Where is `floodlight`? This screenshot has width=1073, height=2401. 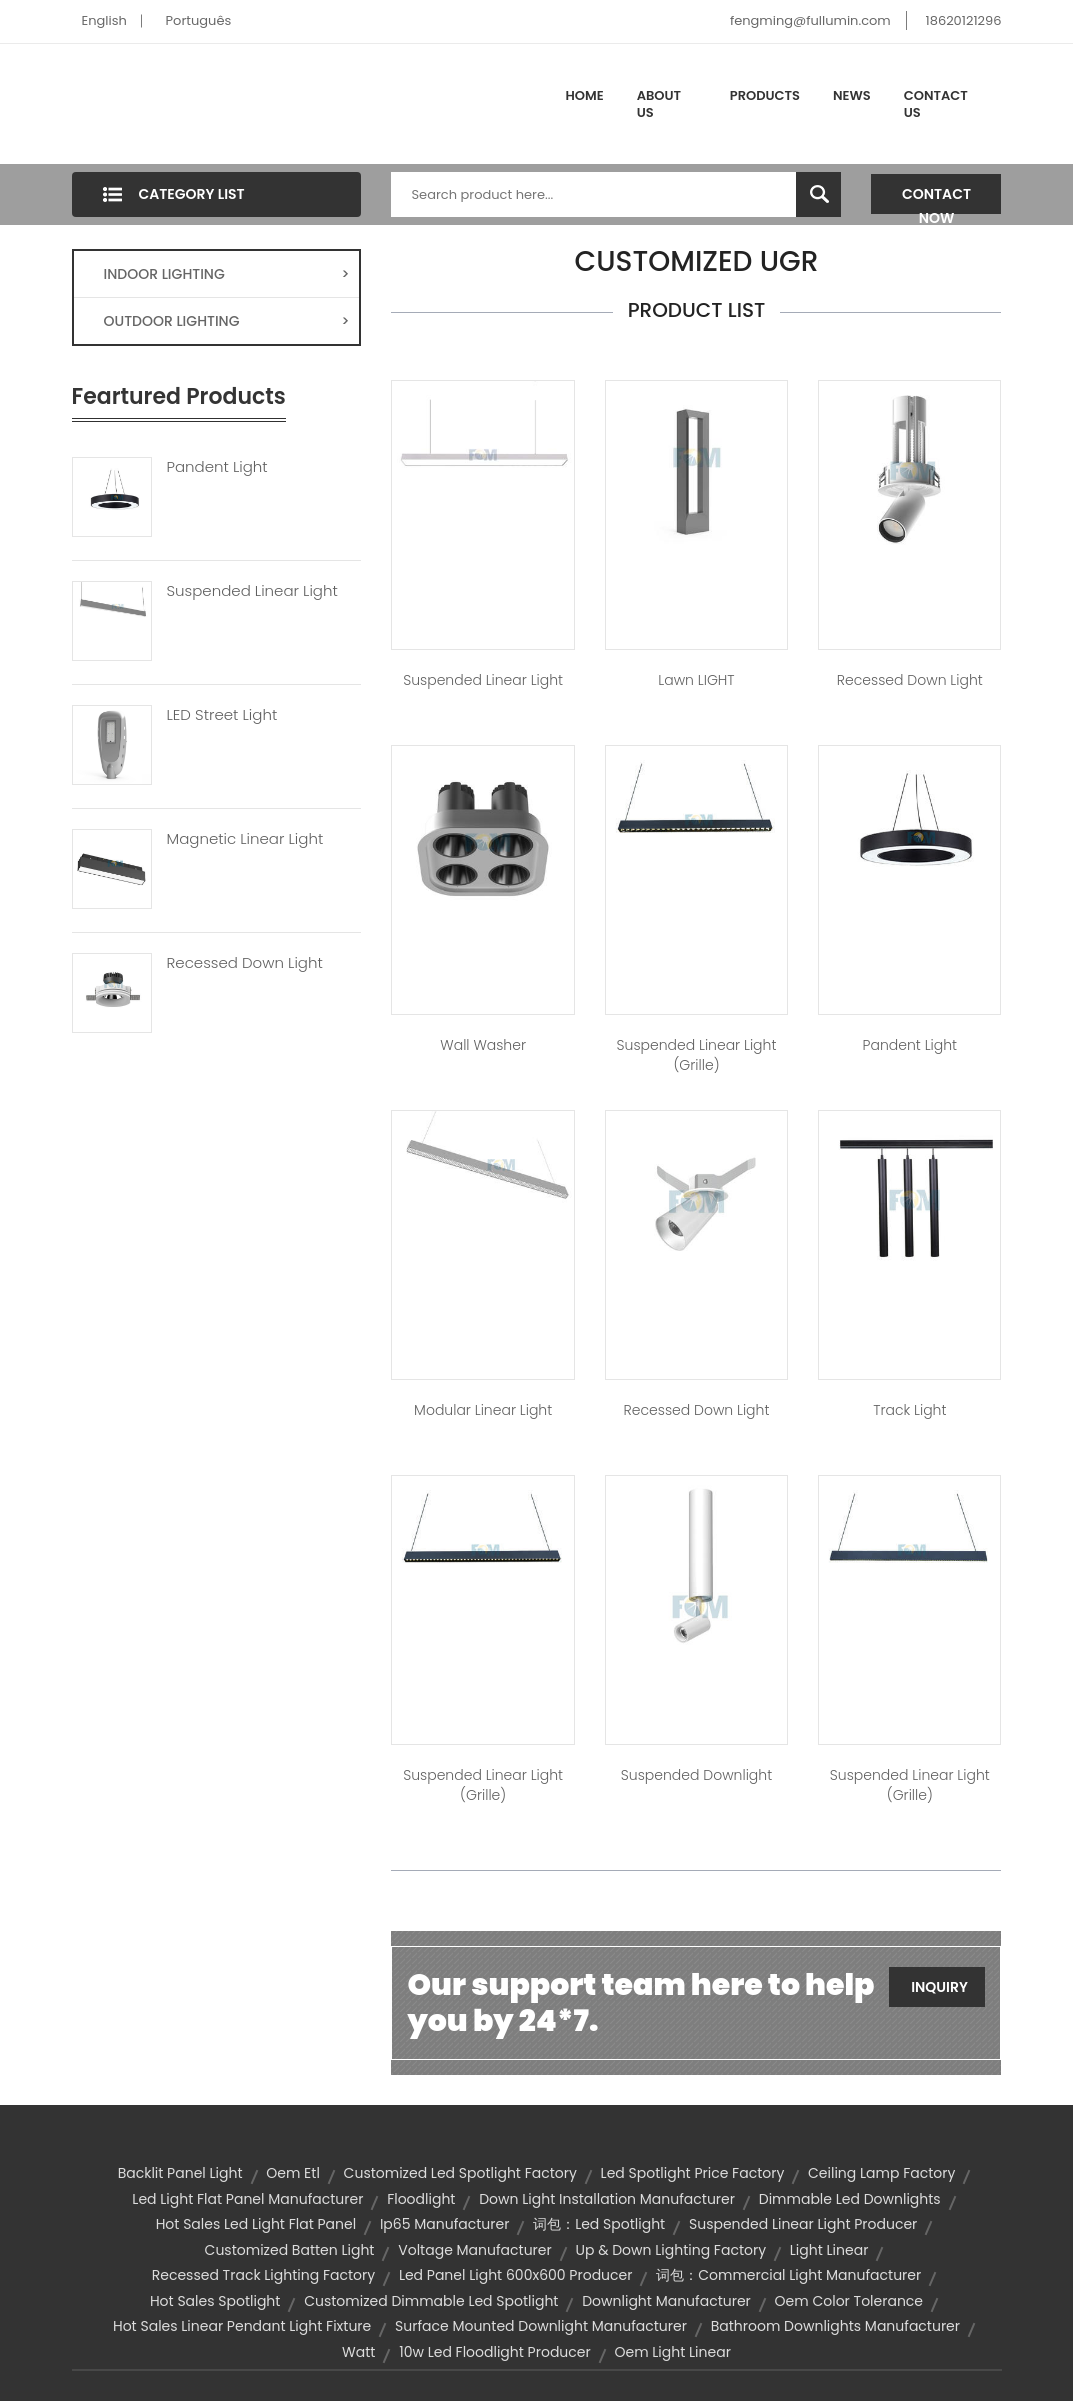
floodlight is located at coordinates (421, 2199).